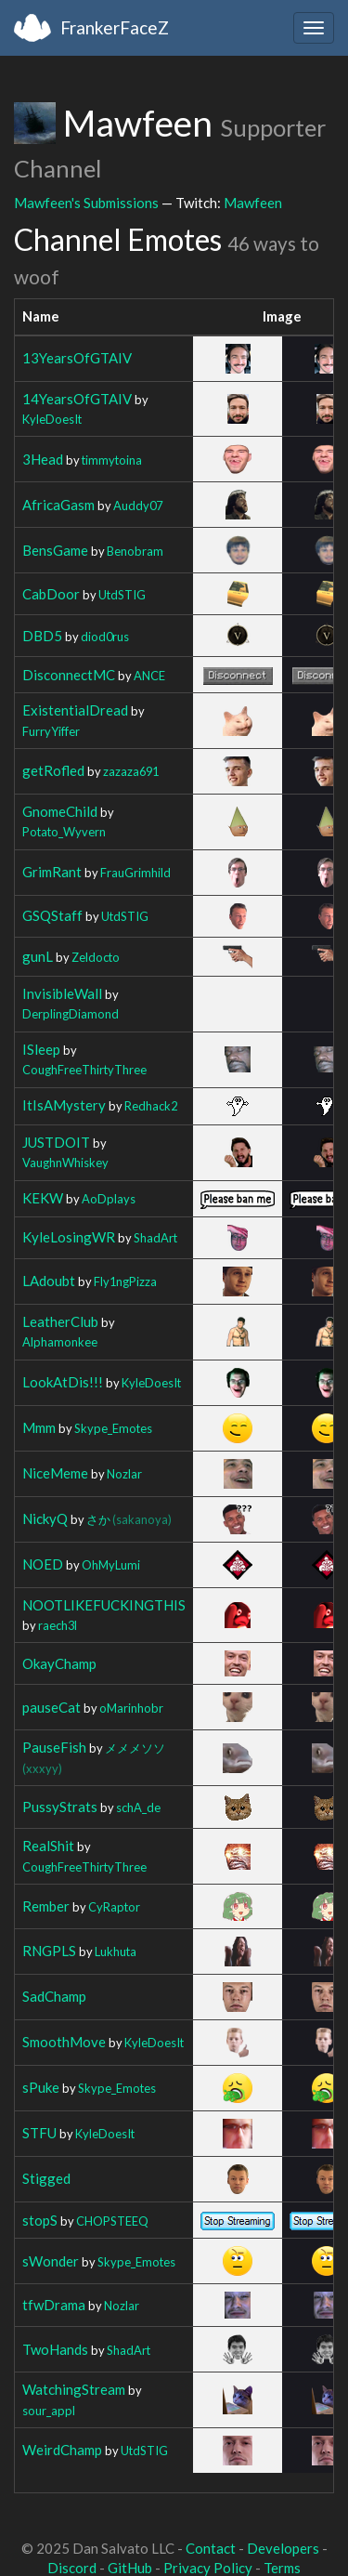 Image resolution: width=348 pixels, height=2576 pixels. What do you see at coordinates (56, 1142) in the screenshot?
I see `JUSTDOIT` at bounding box center [56, 1142].